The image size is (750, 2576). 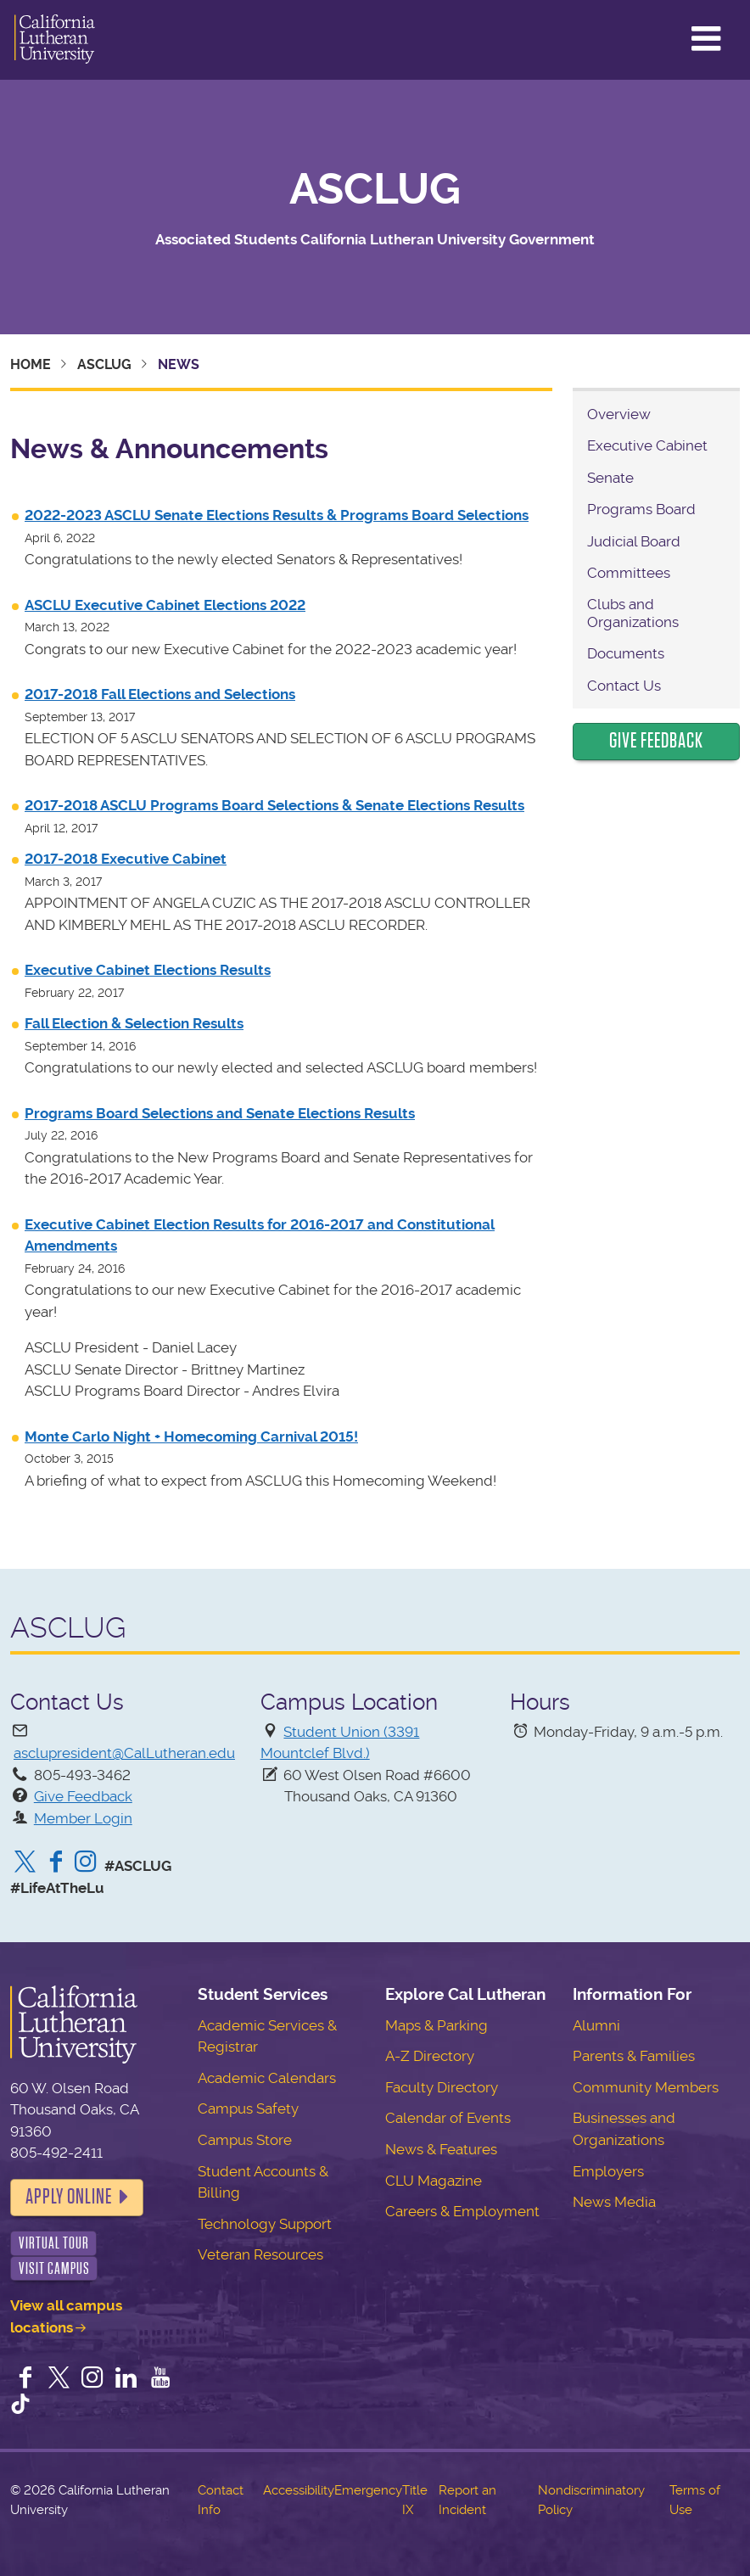 What do you see at coordinates (54, 39) in the screenshot?
I see `California Lutheran University` at bounding box center [54, 39].